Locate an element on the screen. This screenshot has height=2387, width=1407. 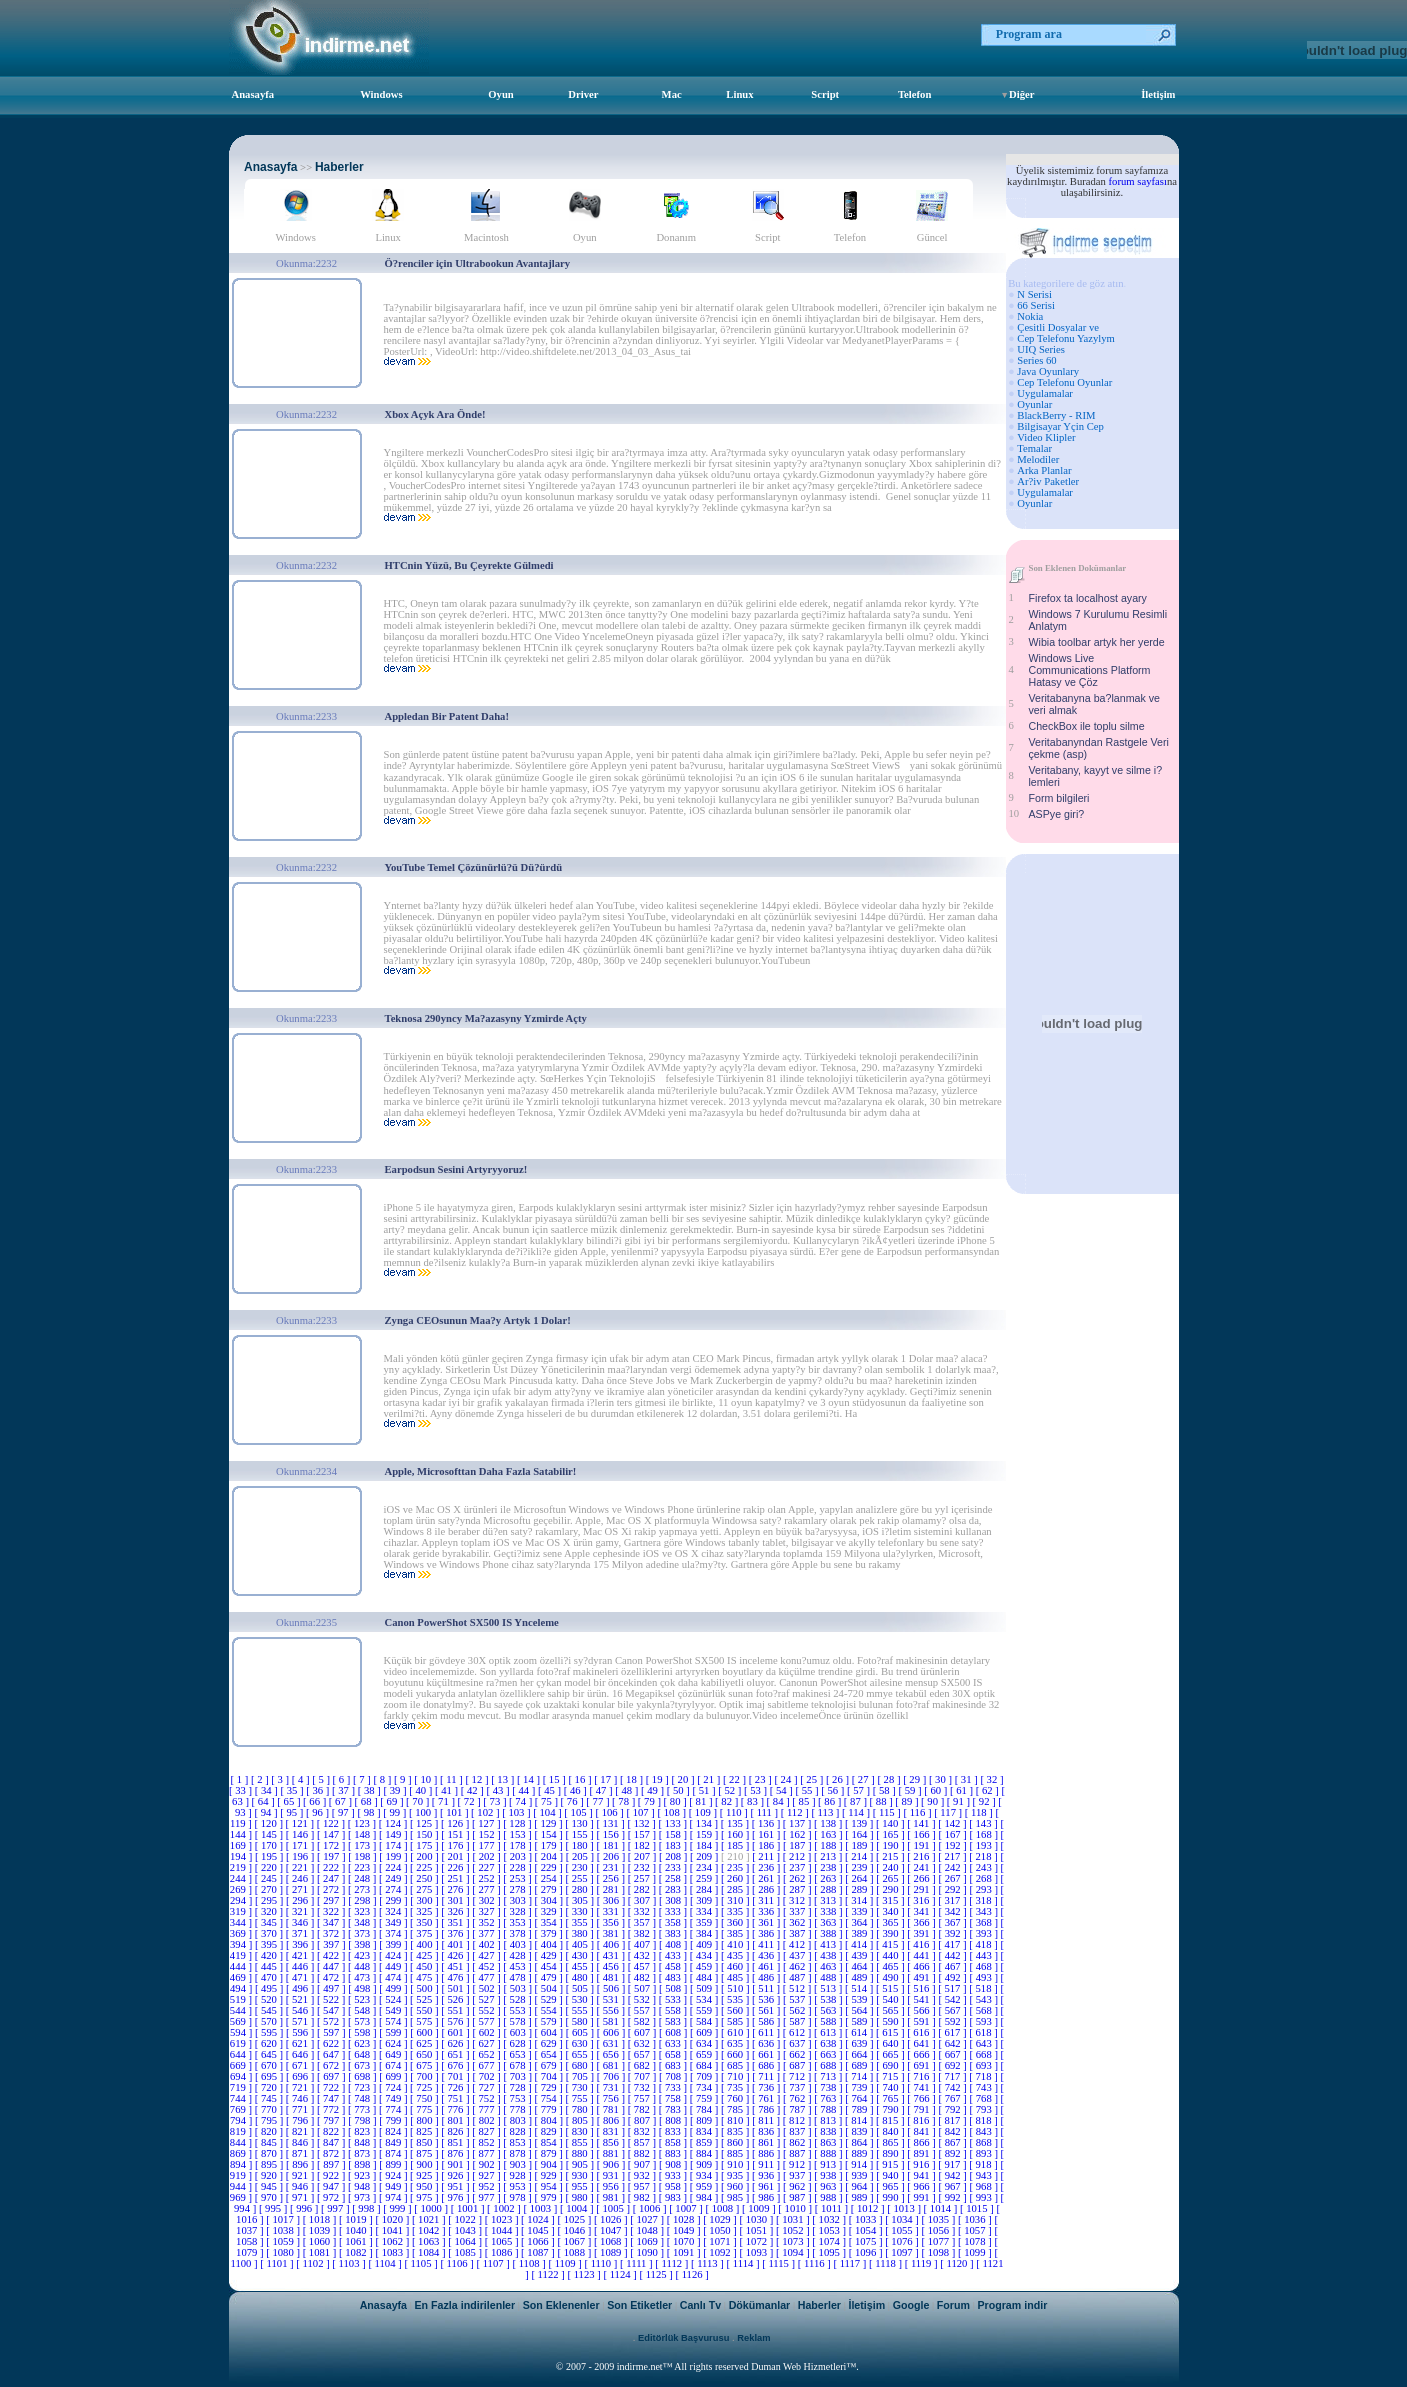
[ 415 ] is located at coordinates (891, 1944).